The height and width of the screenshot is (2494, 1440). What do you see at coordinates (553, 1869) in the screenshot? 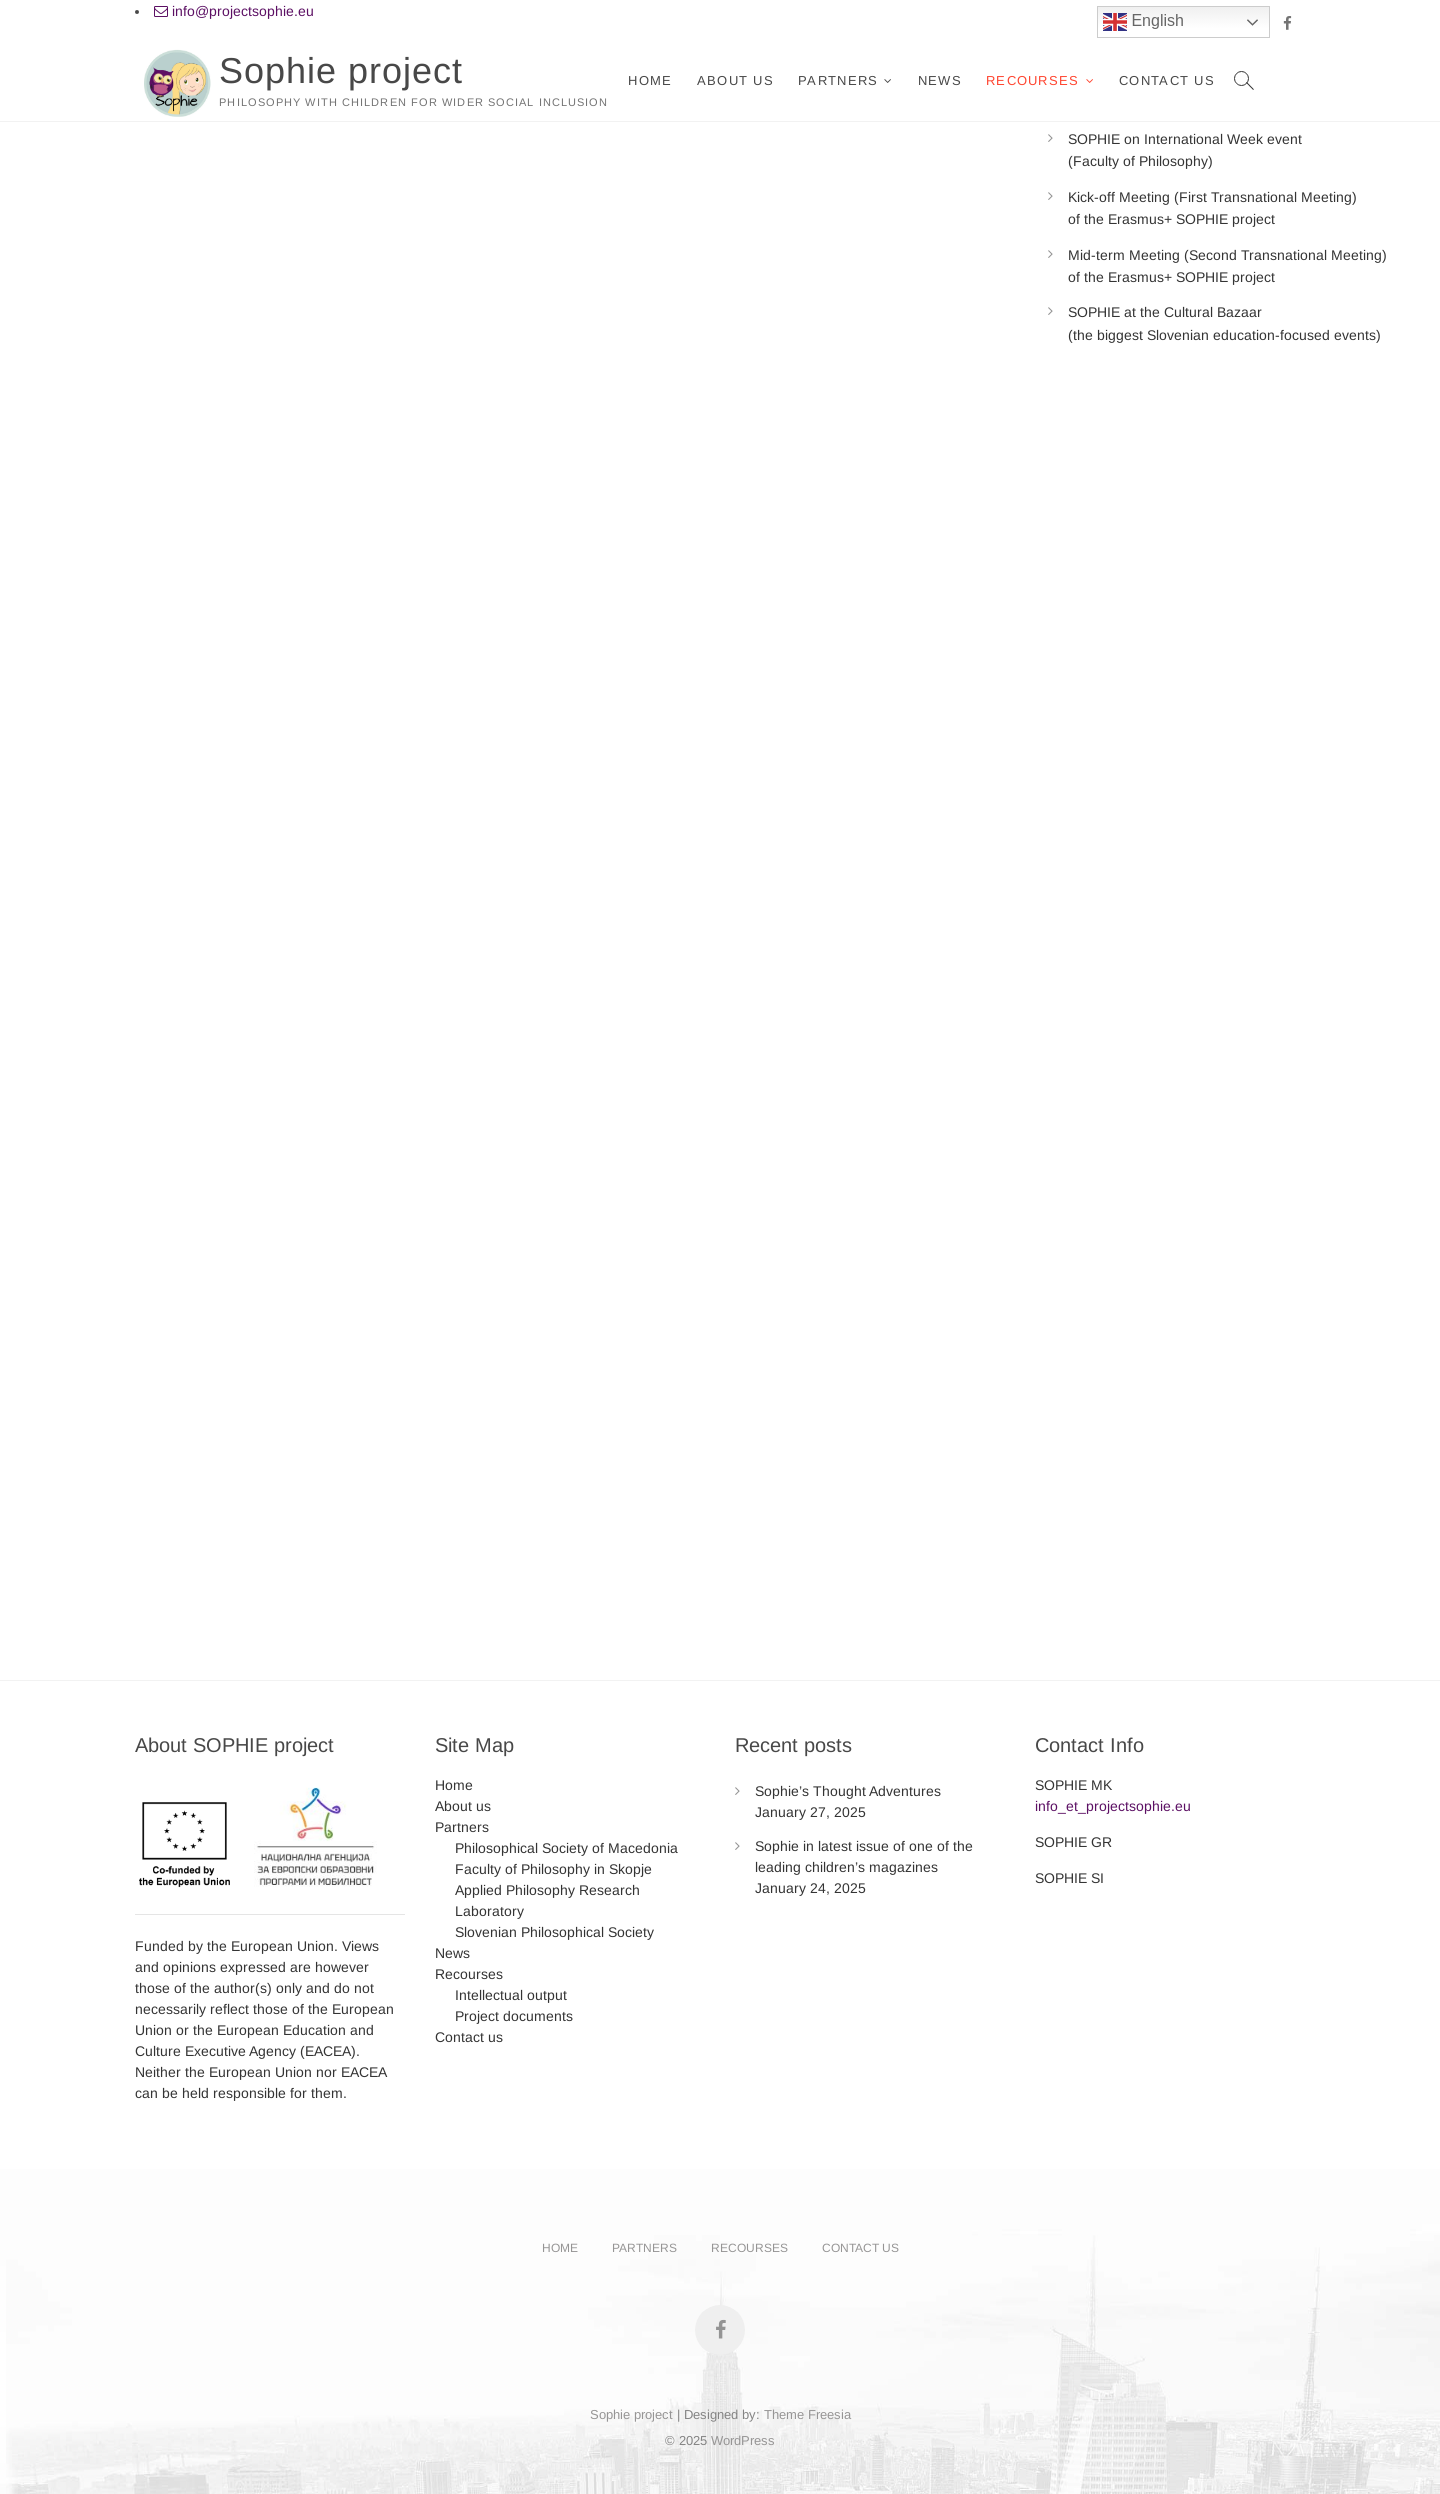
I see `Faculty of Philosophy in Skopje` at bounding box center [553, 1869].